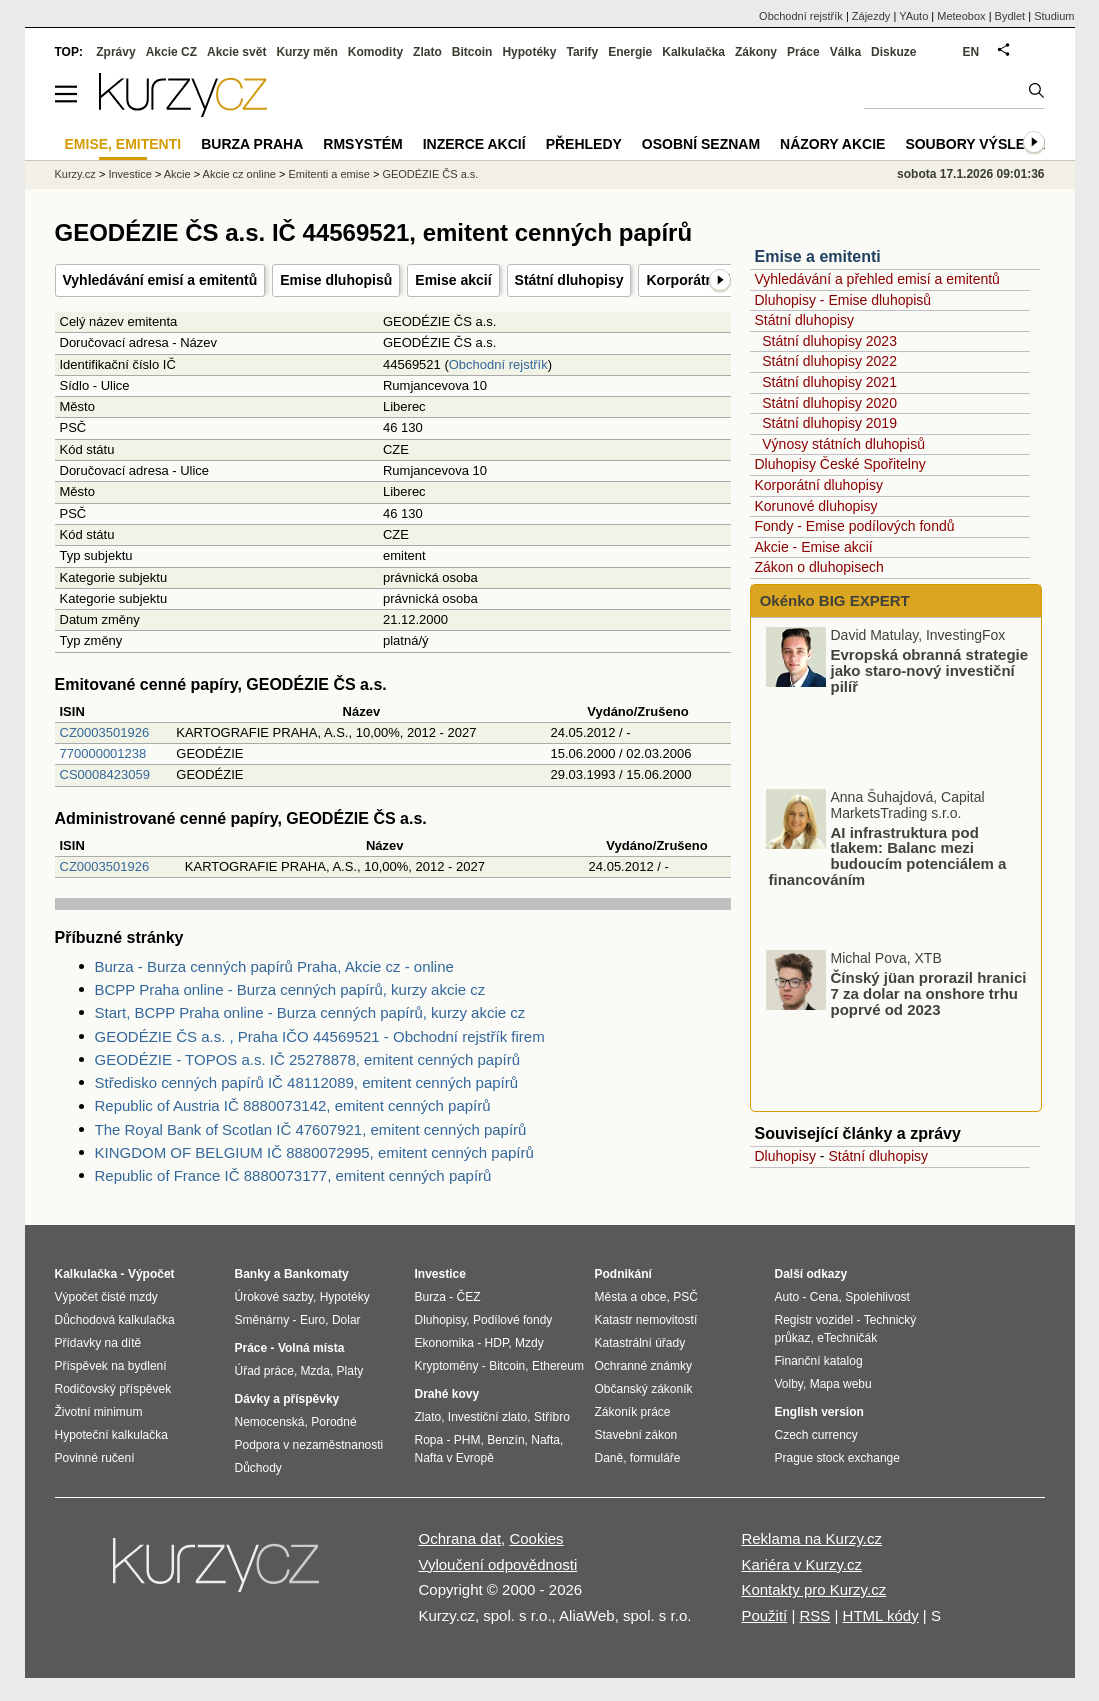 Image resolution: width=1099 pixels, height=1701 pixels. Describe the element at coordinates (171, 52) in the screenshot. I see `Akcie CZ` at that location.